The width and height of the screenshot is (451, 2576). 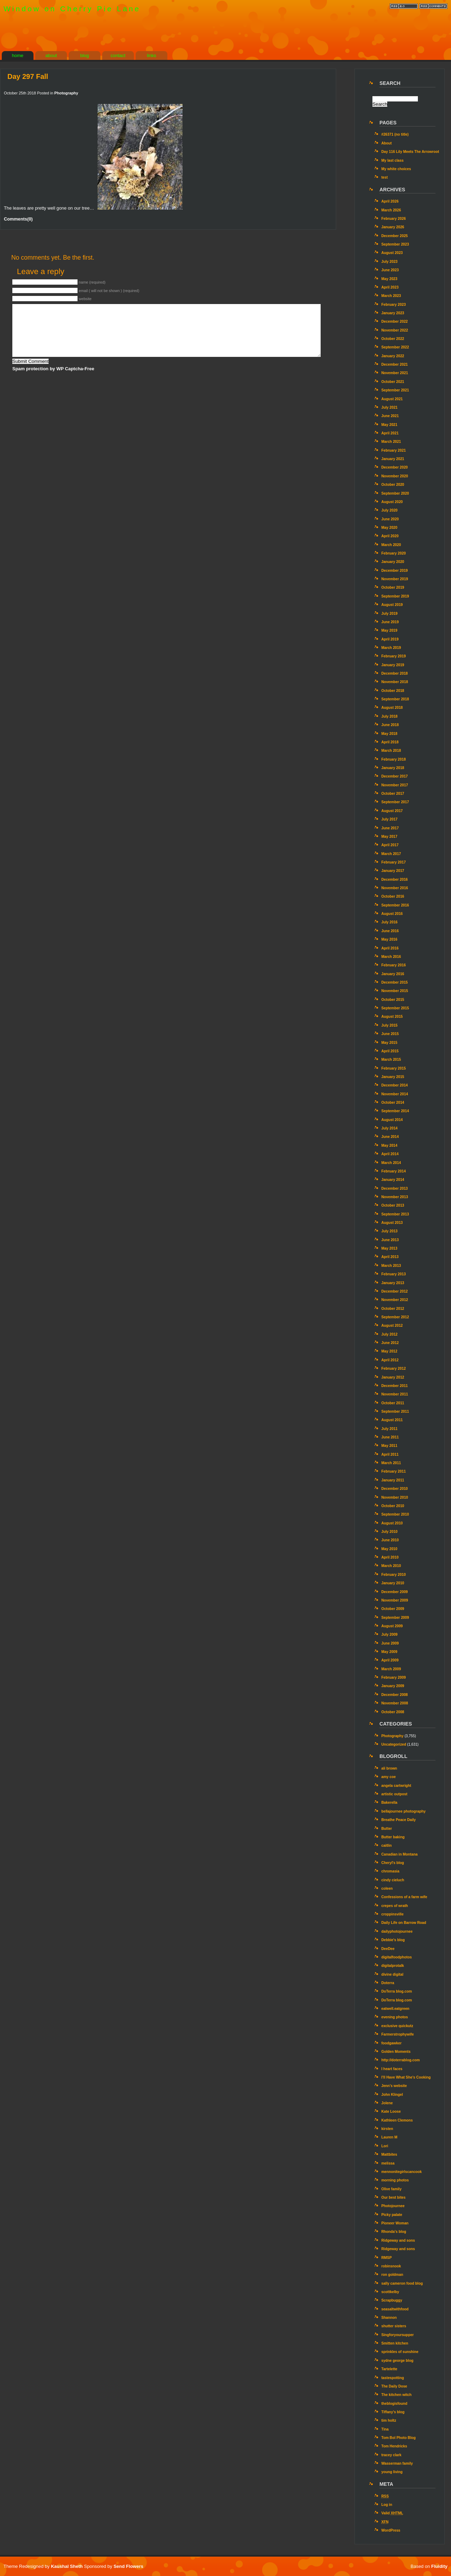 What do you see at coordinates (397, 2120) in the screenshot?
I see `Kathleen Clemons` at bounding box center [397, 2120].